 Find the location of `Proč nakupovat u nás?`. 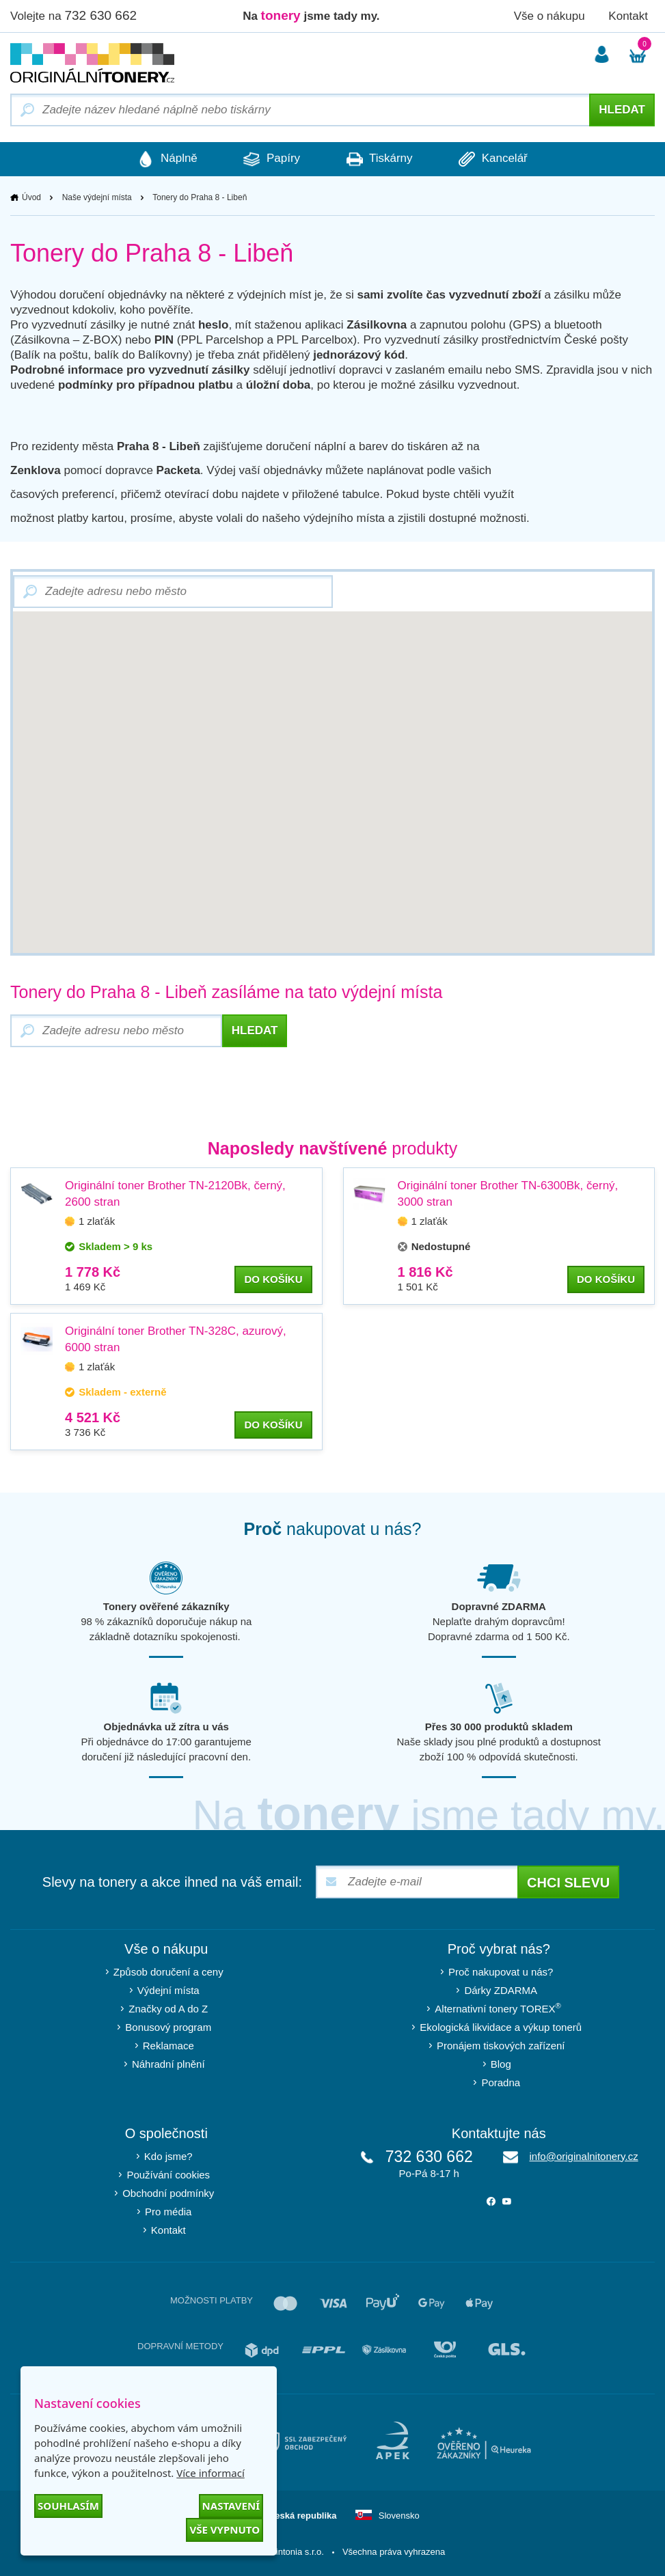

Proč nakupovat u nás? is located at coordinates (500, 1972).